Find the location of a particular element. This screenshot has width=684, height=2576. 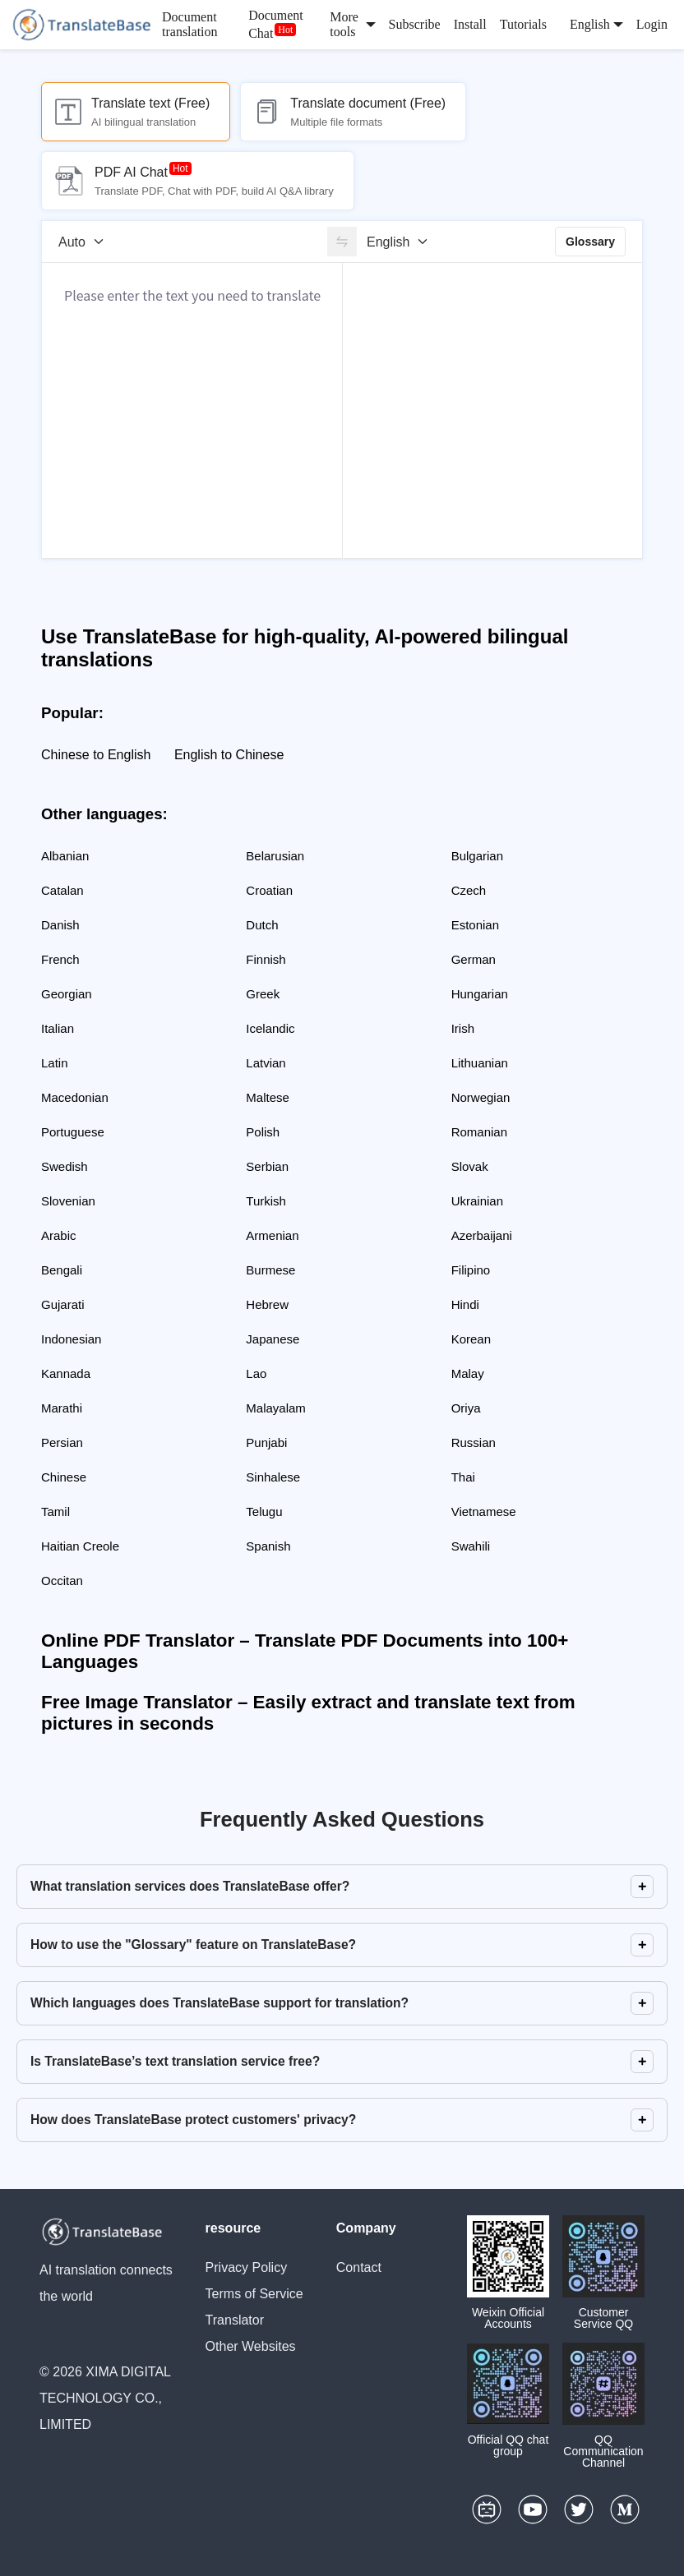

Document translation is located at coordinates (190, 24).